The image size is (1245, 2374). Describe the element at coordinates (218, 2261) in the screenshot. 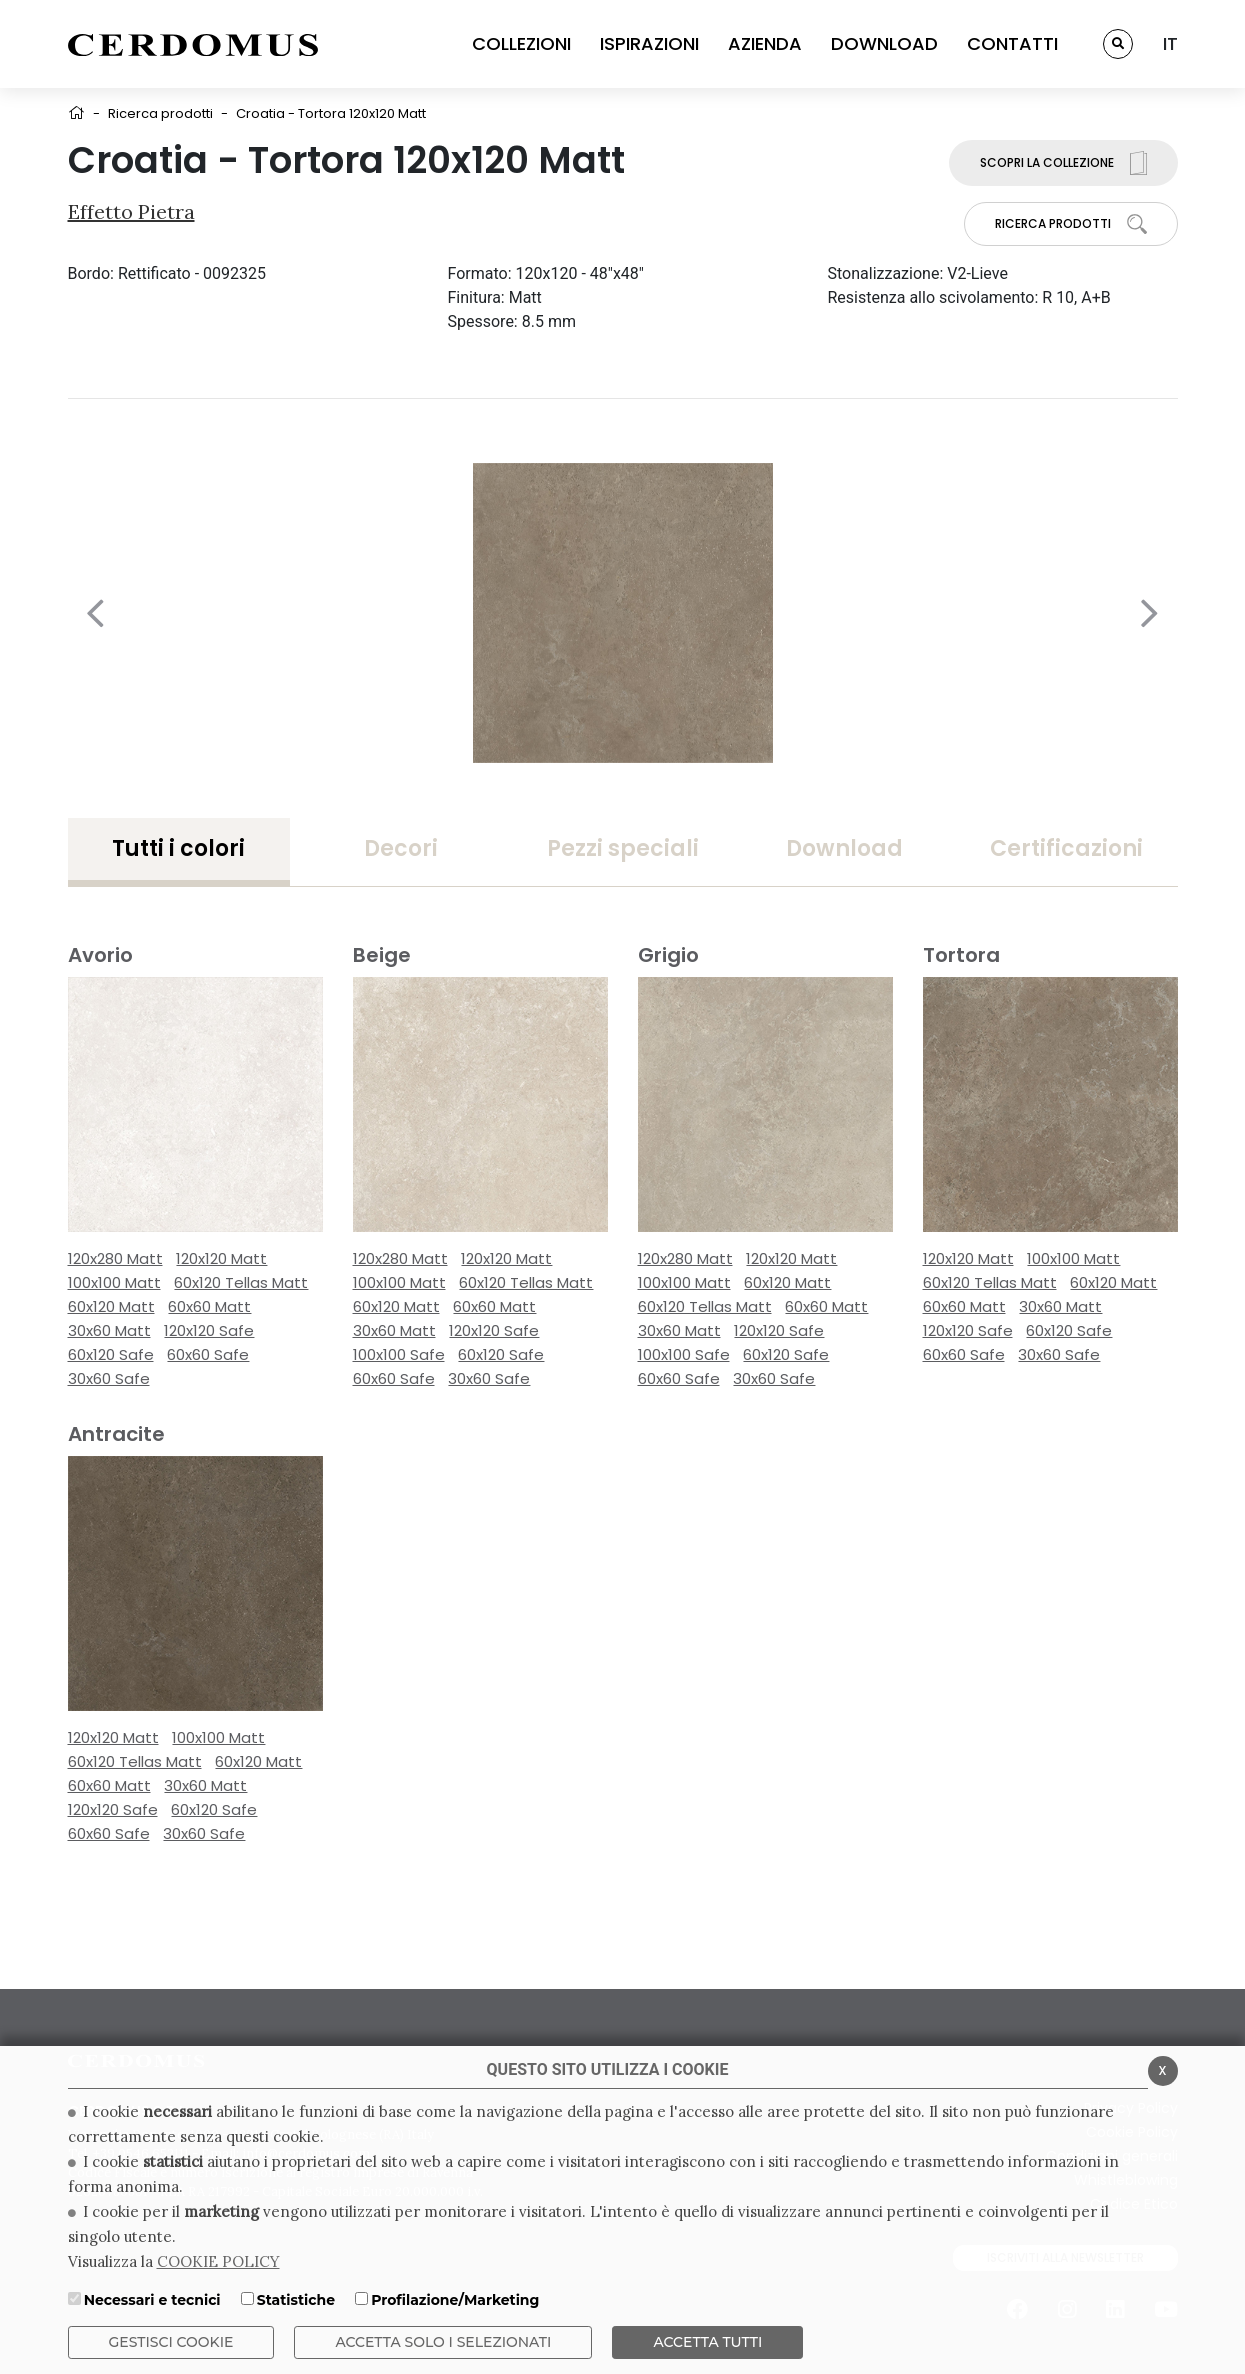

I see `COOKIE POLICY` at that location.